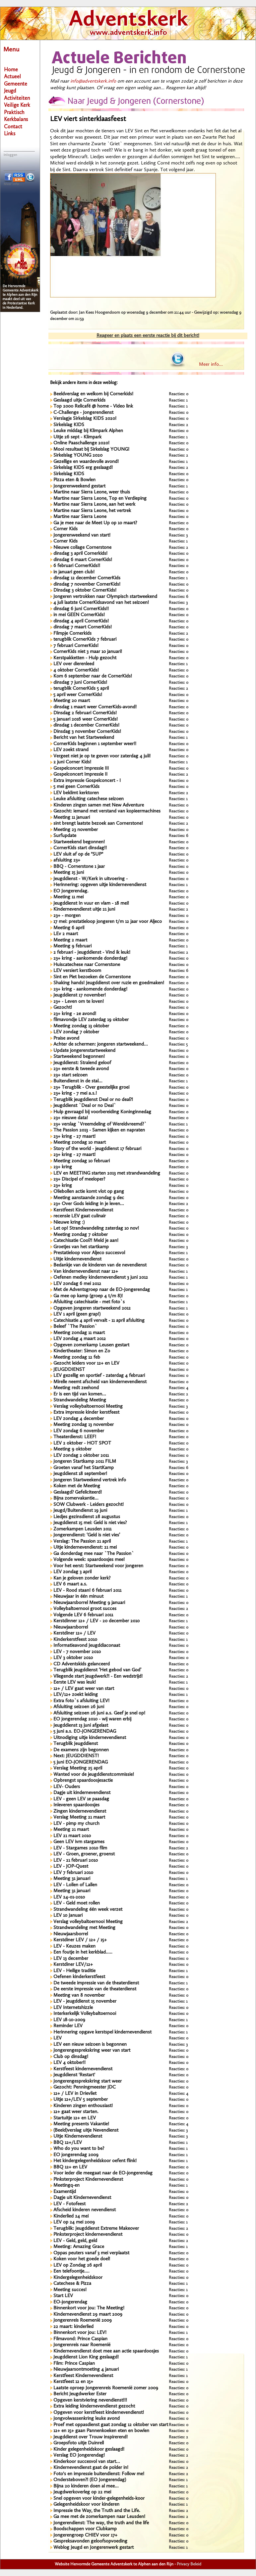  I want to click on Extra impressie Gospelconcert - I, so click(87, 780).